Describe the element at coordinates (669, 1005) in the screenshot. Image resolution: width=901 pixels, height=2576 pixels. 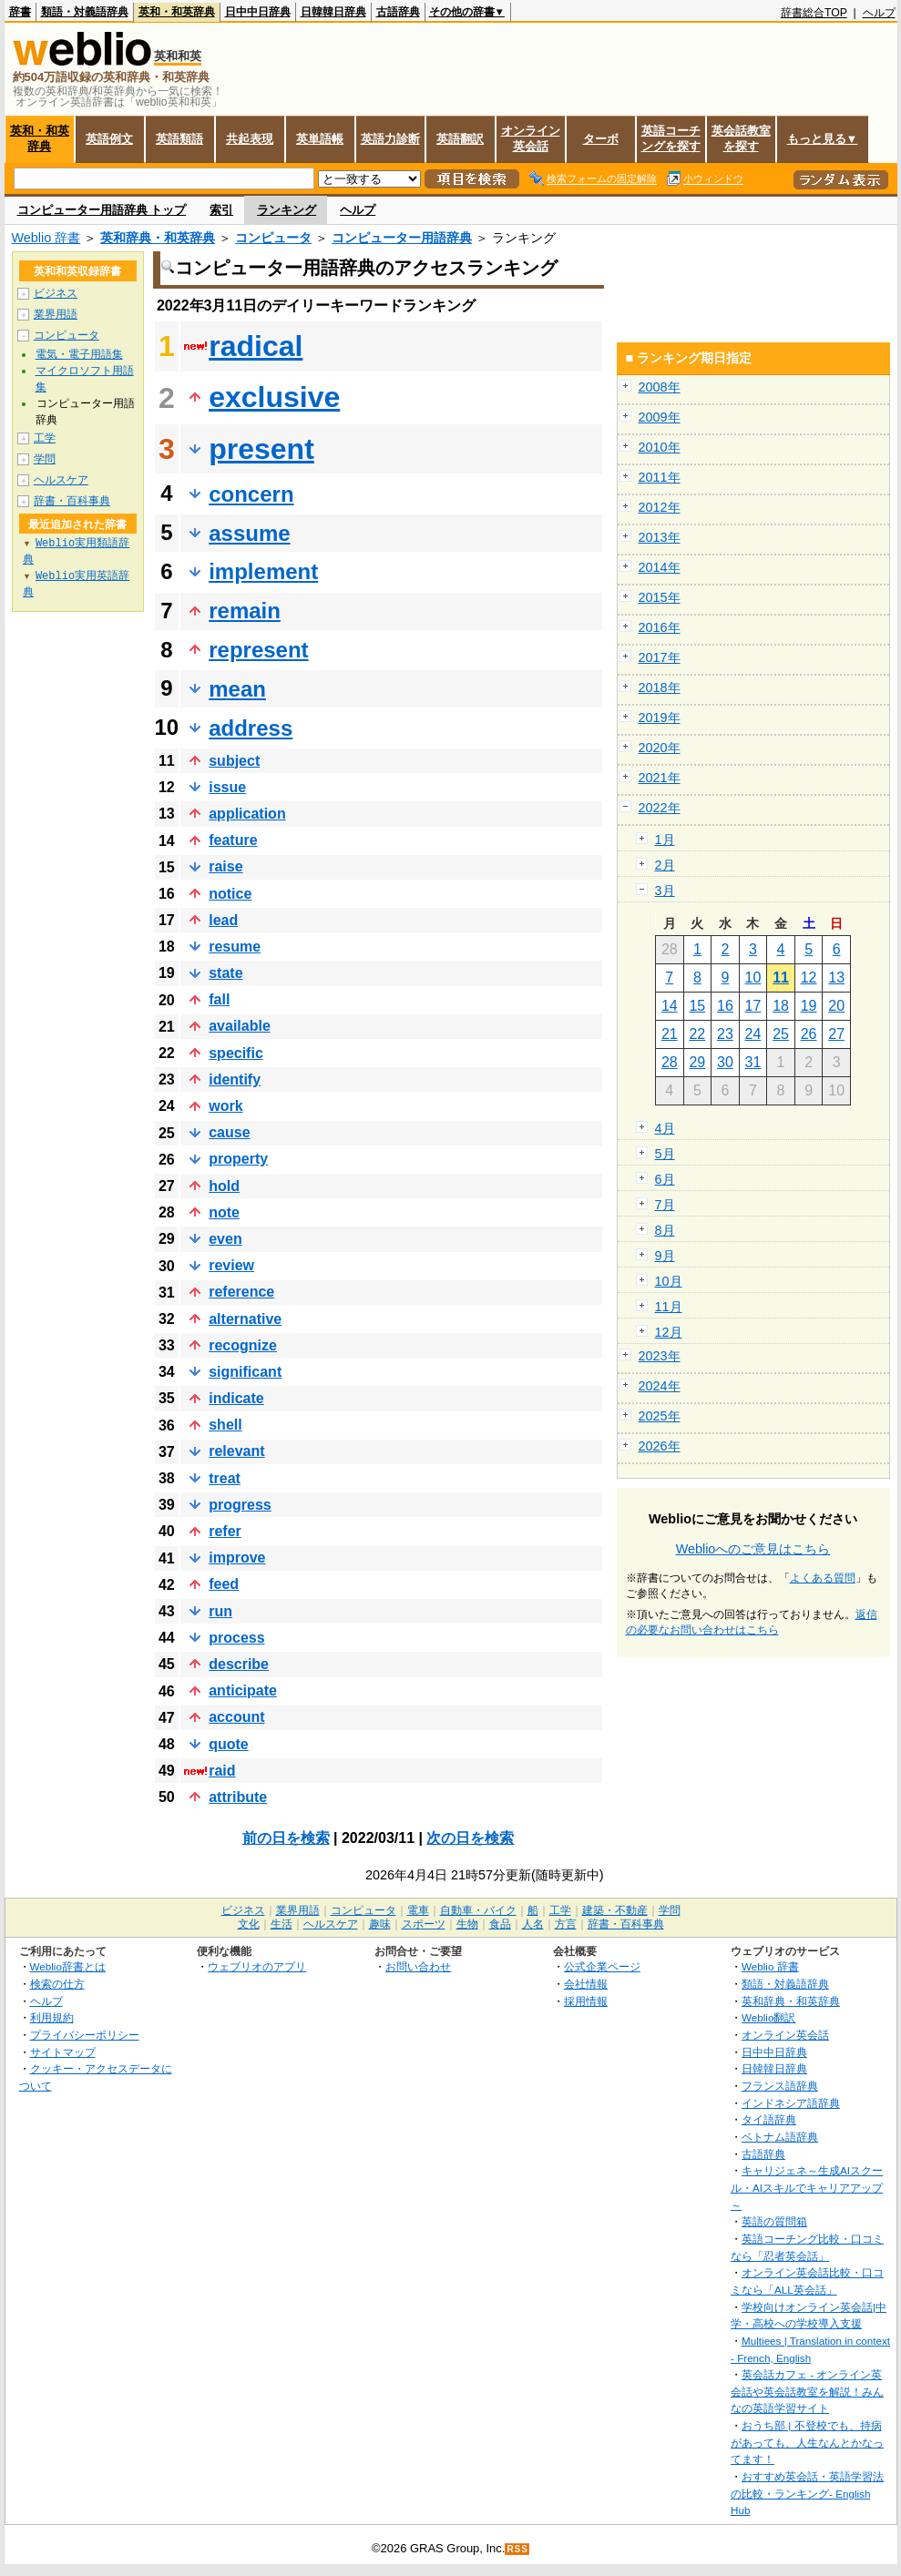
I see `14` at that location.